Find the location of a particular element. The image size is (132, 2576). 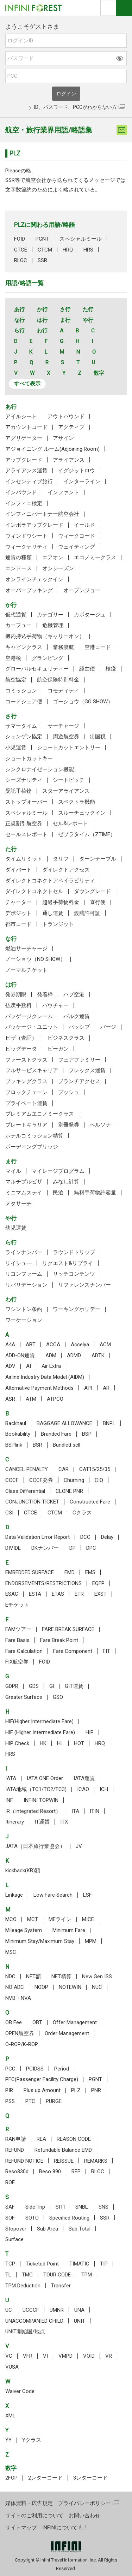

PFC(Passenger Facility Charge) is located at coordinates (41, 2079).